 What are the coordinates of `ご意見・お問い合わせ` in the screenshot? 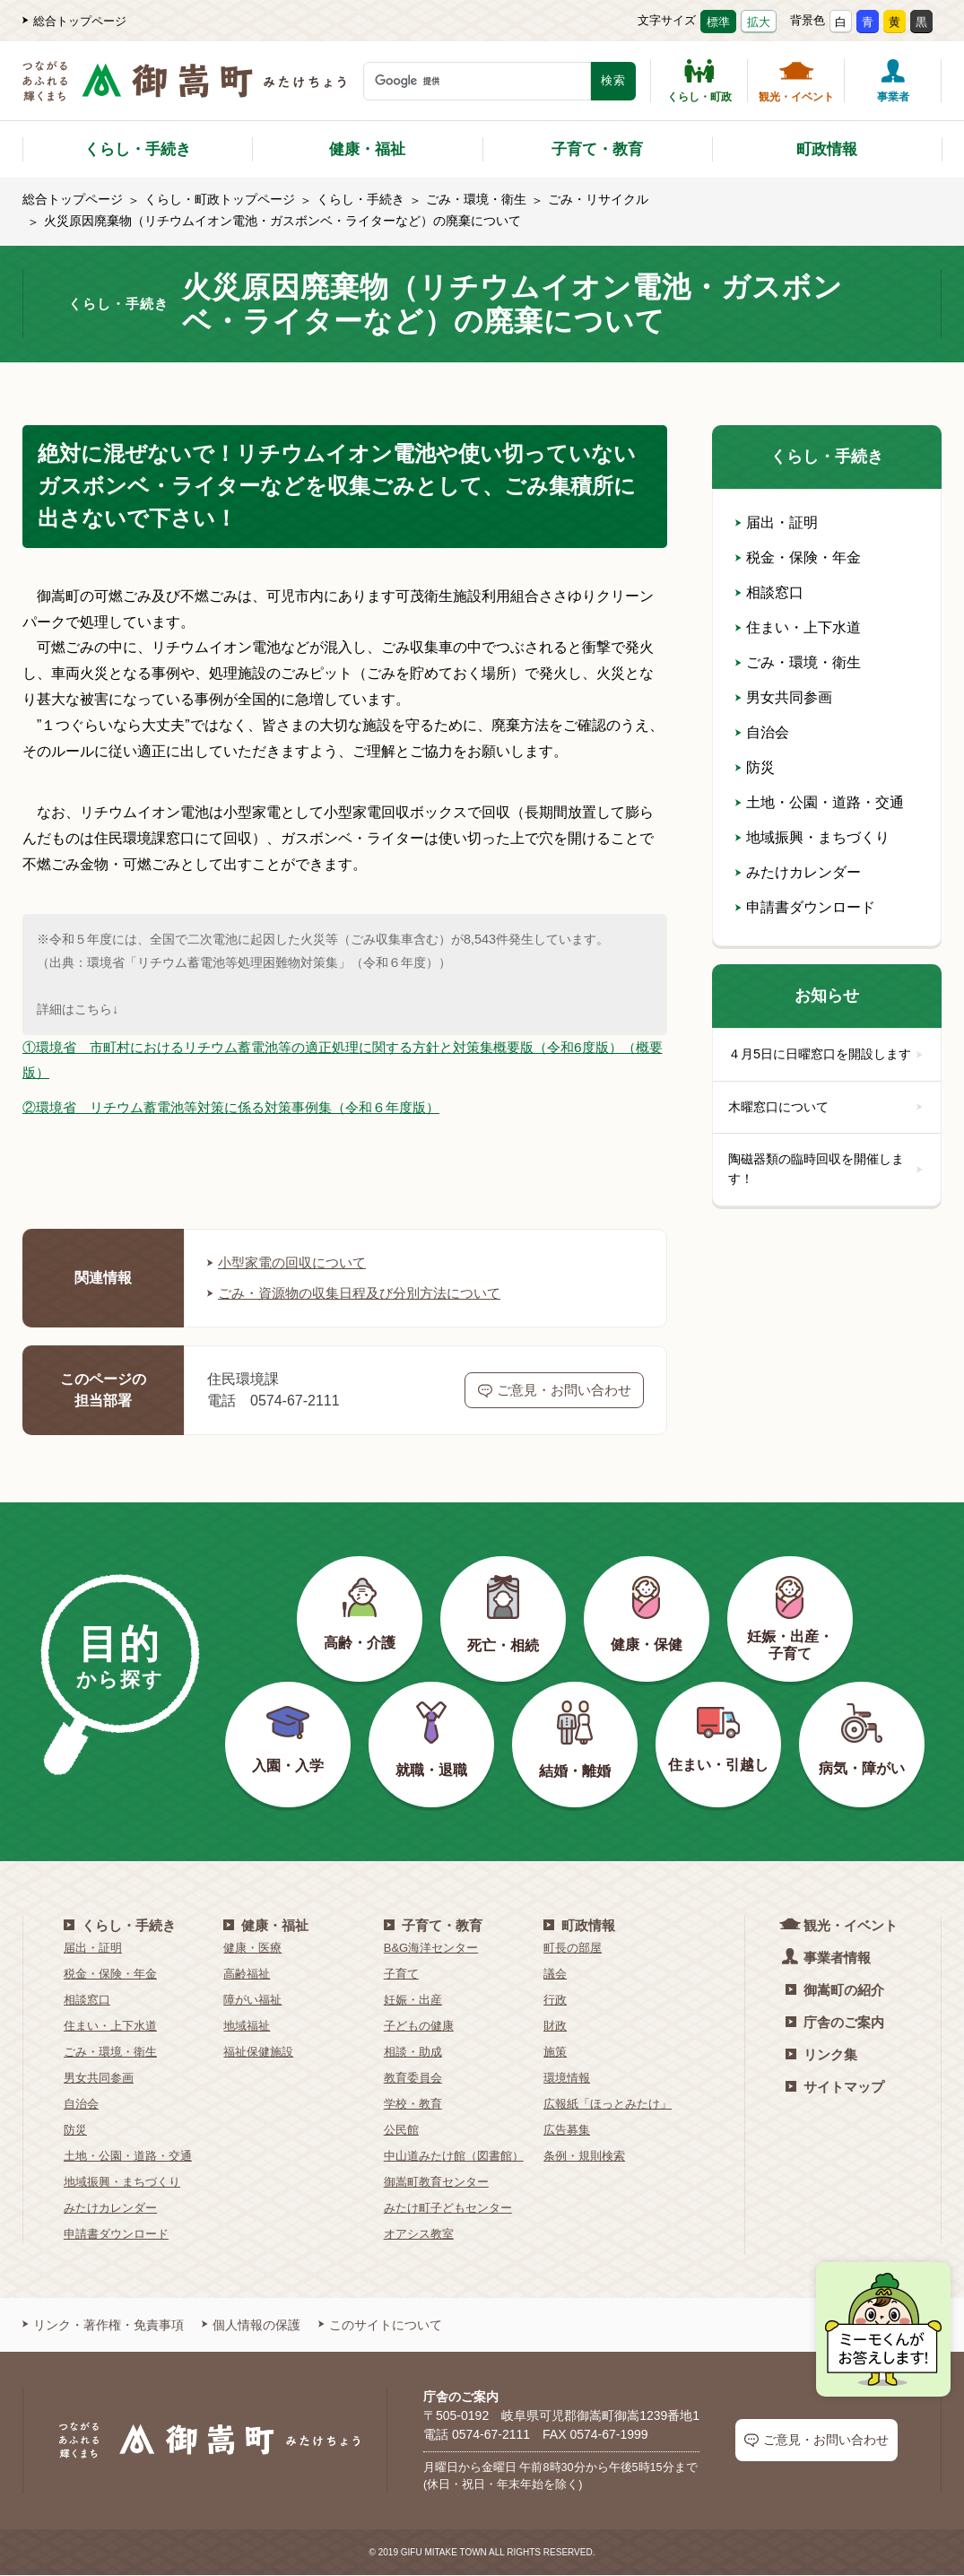 It's located at (554, 1391).